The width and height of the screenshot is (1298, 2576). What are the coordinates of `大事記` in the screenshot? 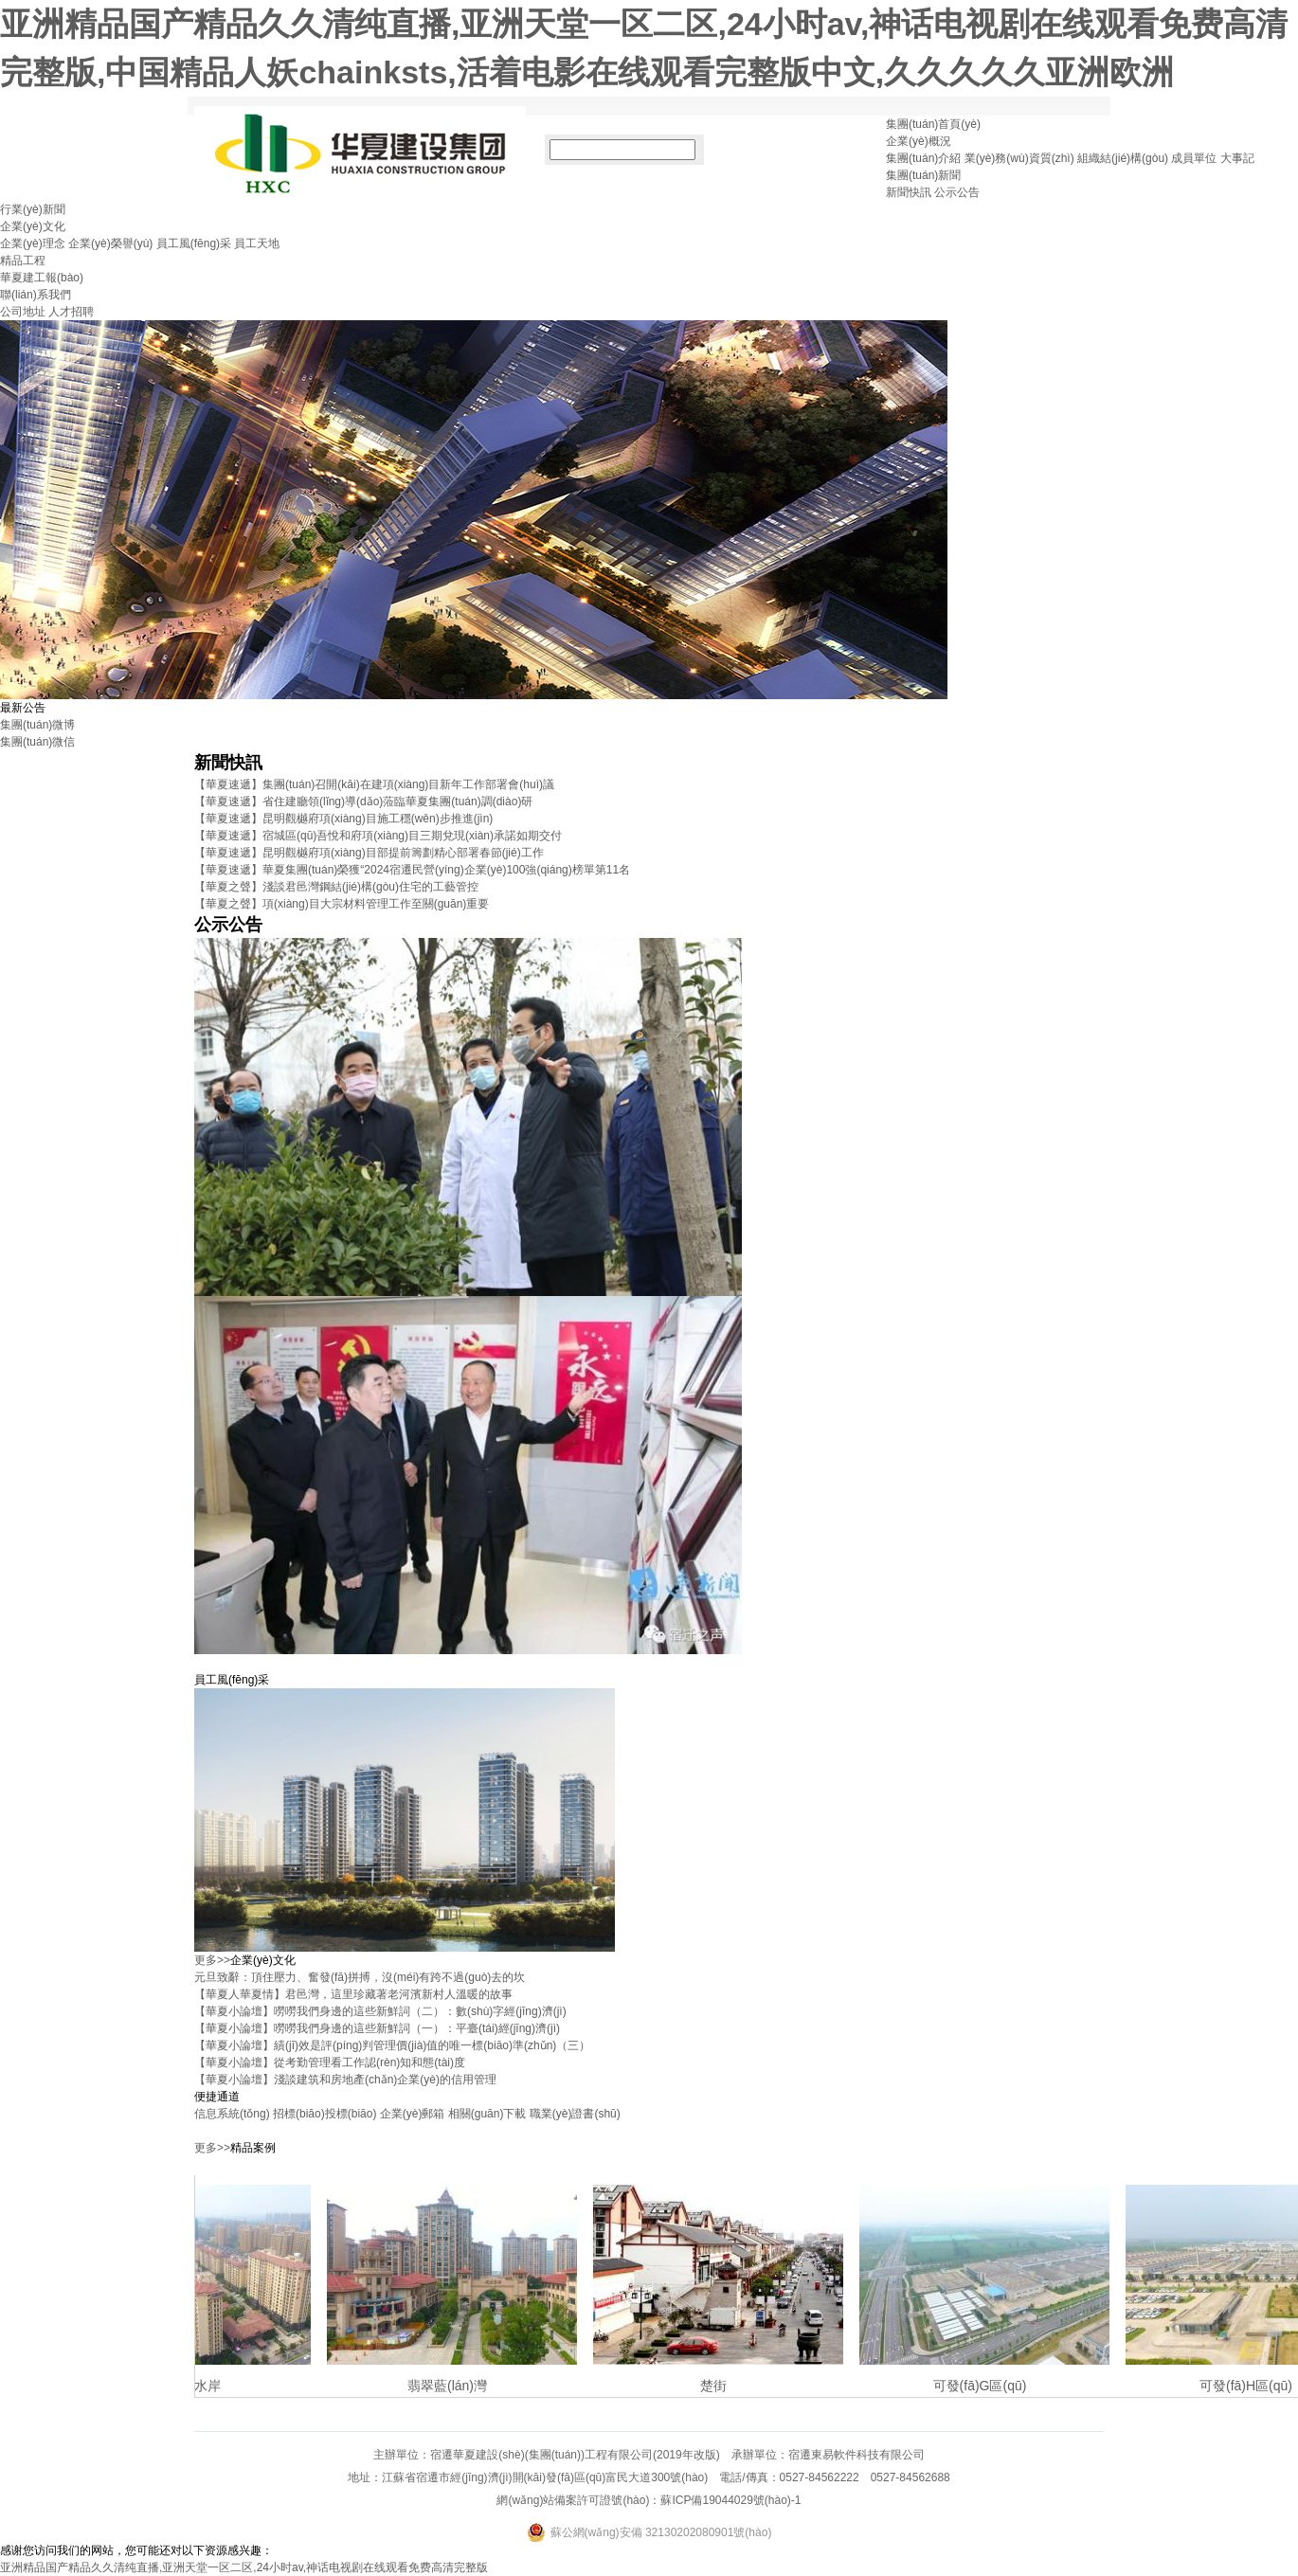 It's located at (1237, 158).